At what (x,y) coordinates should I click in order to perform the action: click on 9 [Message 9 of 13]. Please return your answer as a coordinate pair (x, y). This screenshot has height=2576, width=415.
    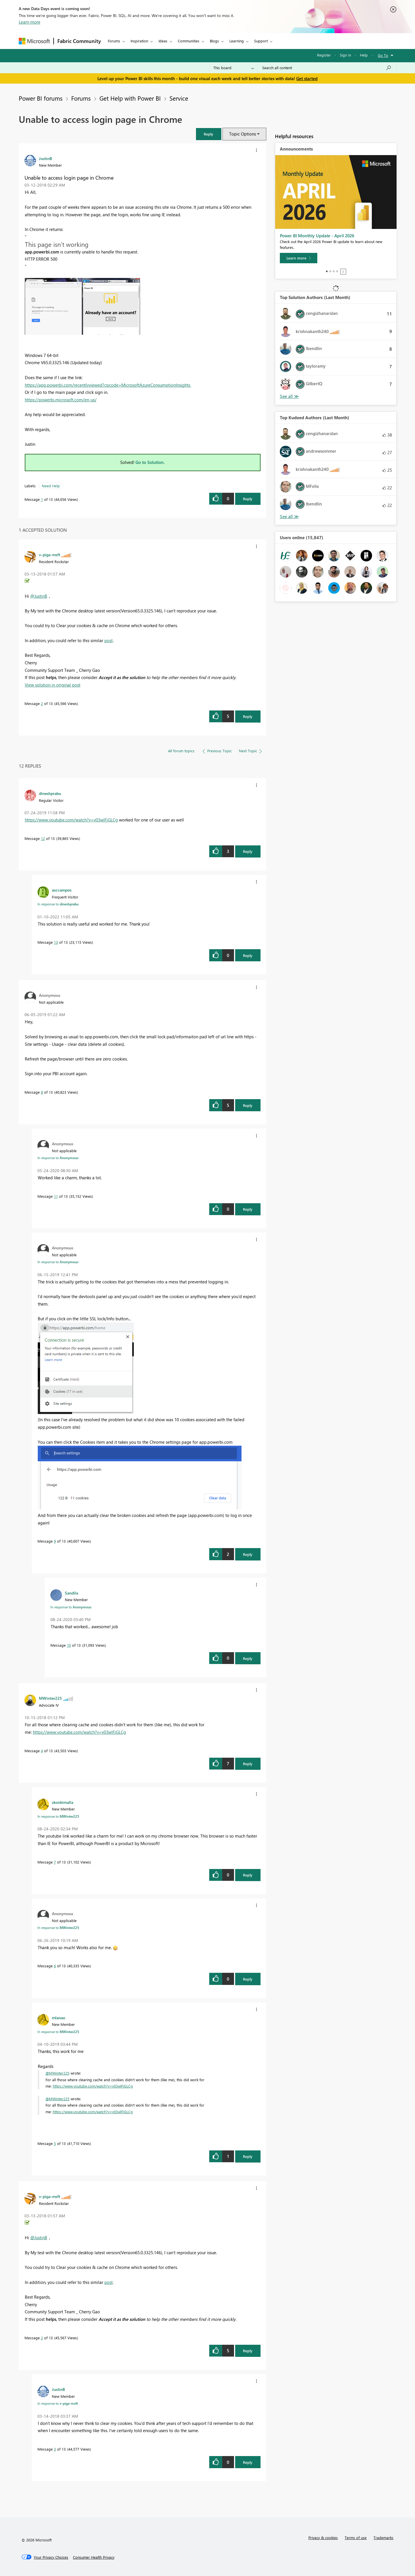
    Looking at the image, I should click on (55, 1541).